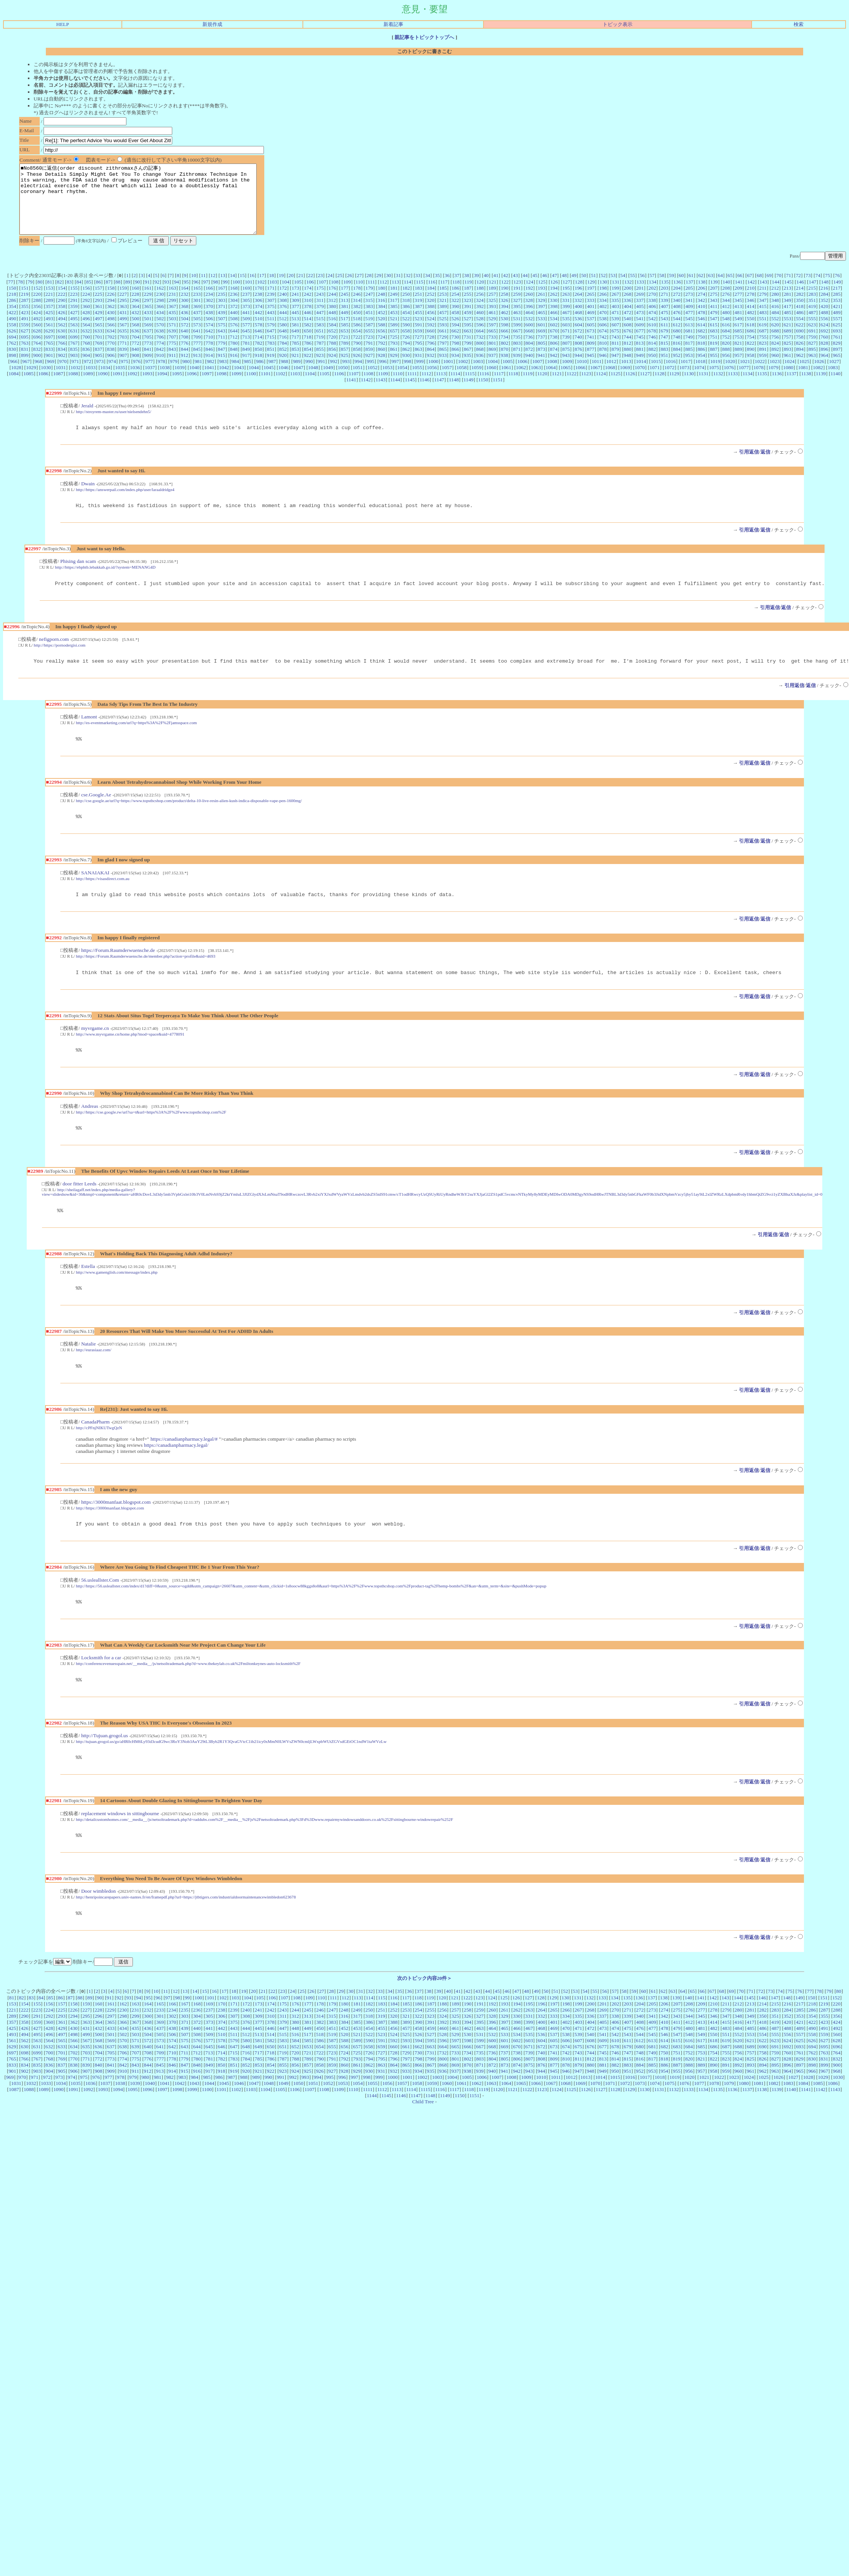  What do you see at coordinates (554, 314) in the screenshot?
I see `330` at bounding box center [554, 314].